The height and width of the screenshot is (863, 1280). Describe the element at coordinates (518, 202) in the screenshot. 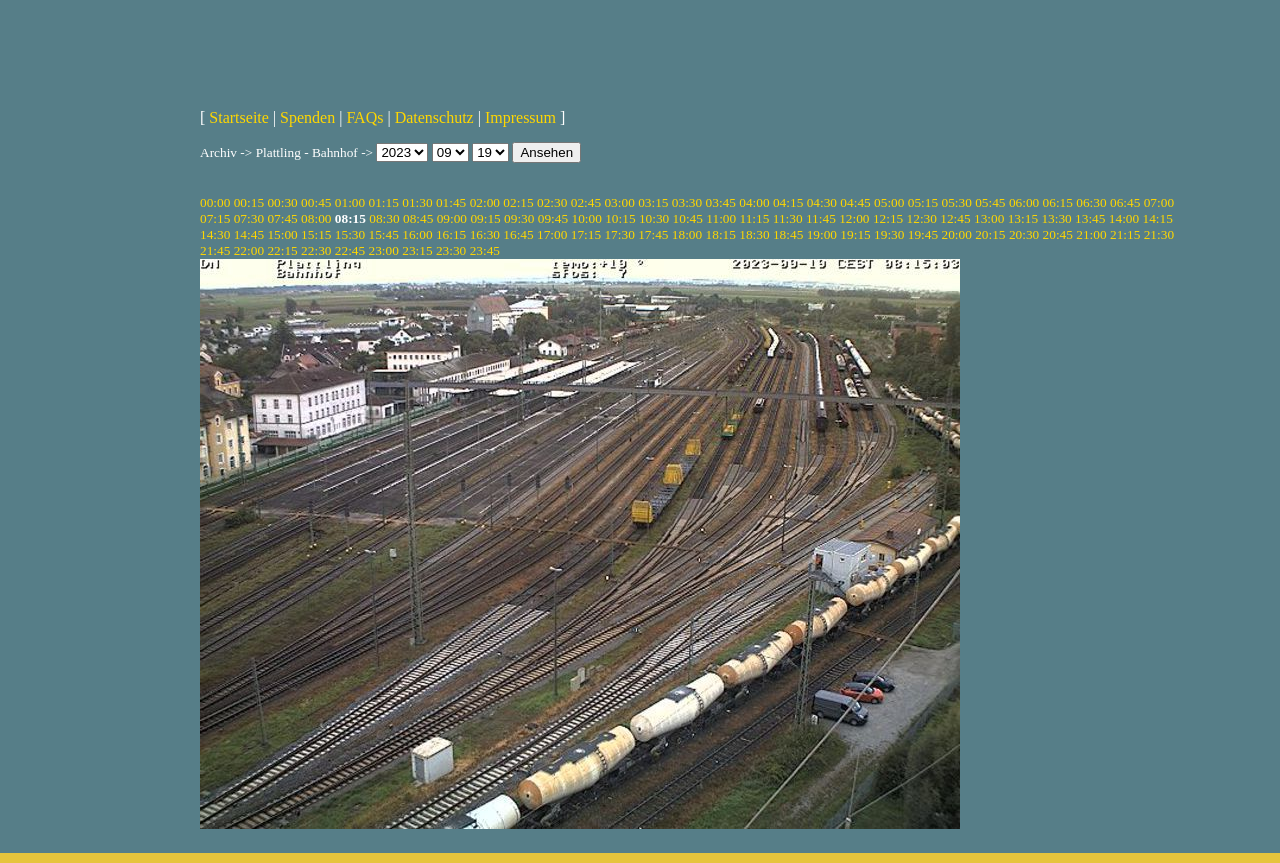

I see `02:15` at that location.